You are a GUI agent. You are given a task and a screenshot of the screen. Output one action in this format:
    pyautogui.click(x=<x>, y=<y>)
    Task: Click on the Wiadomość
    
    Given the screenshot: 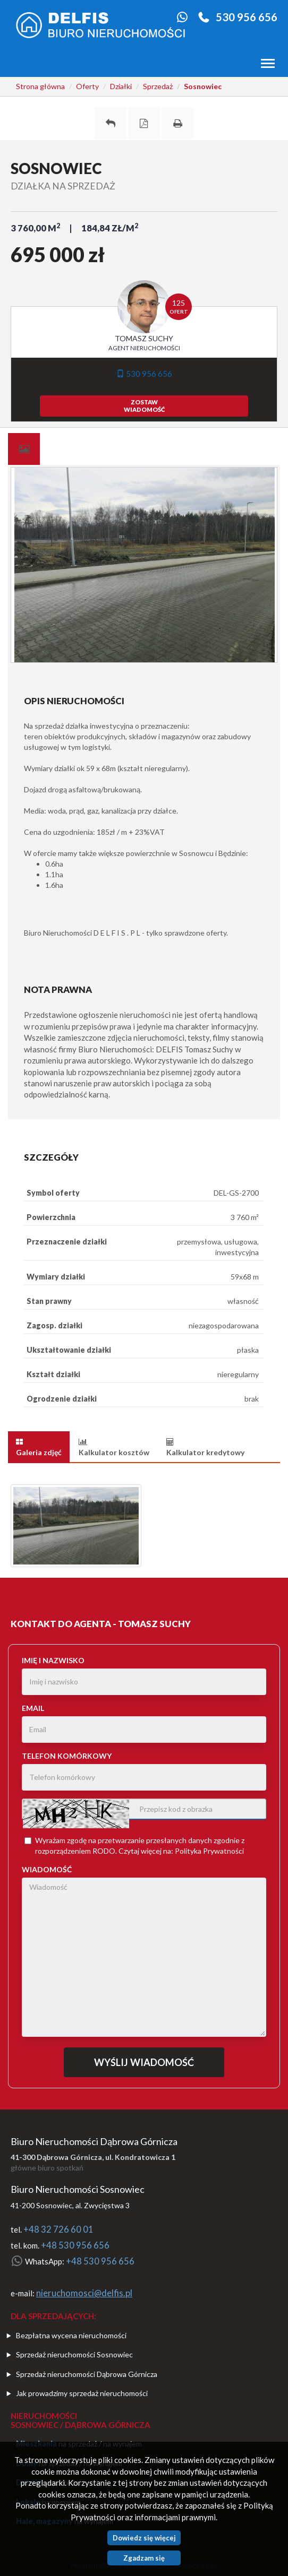 What is the action you would take?
    pyautogui.click(x=47, y=1869)
    